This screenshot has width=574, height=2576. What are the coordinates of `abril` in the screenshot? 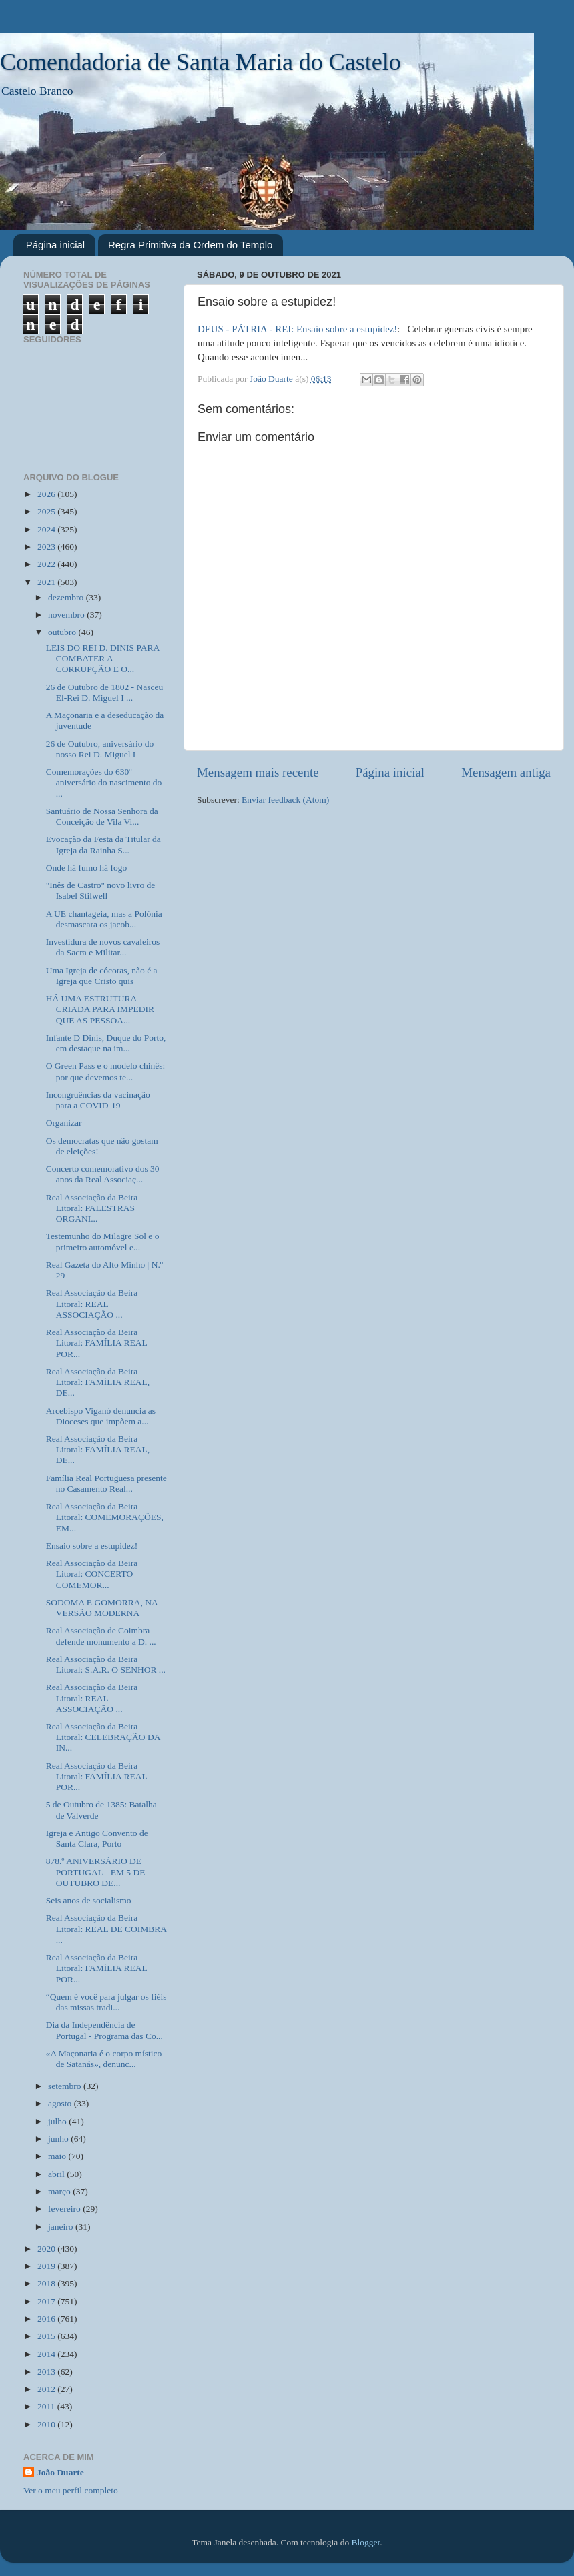 It's located at (57, 2174).